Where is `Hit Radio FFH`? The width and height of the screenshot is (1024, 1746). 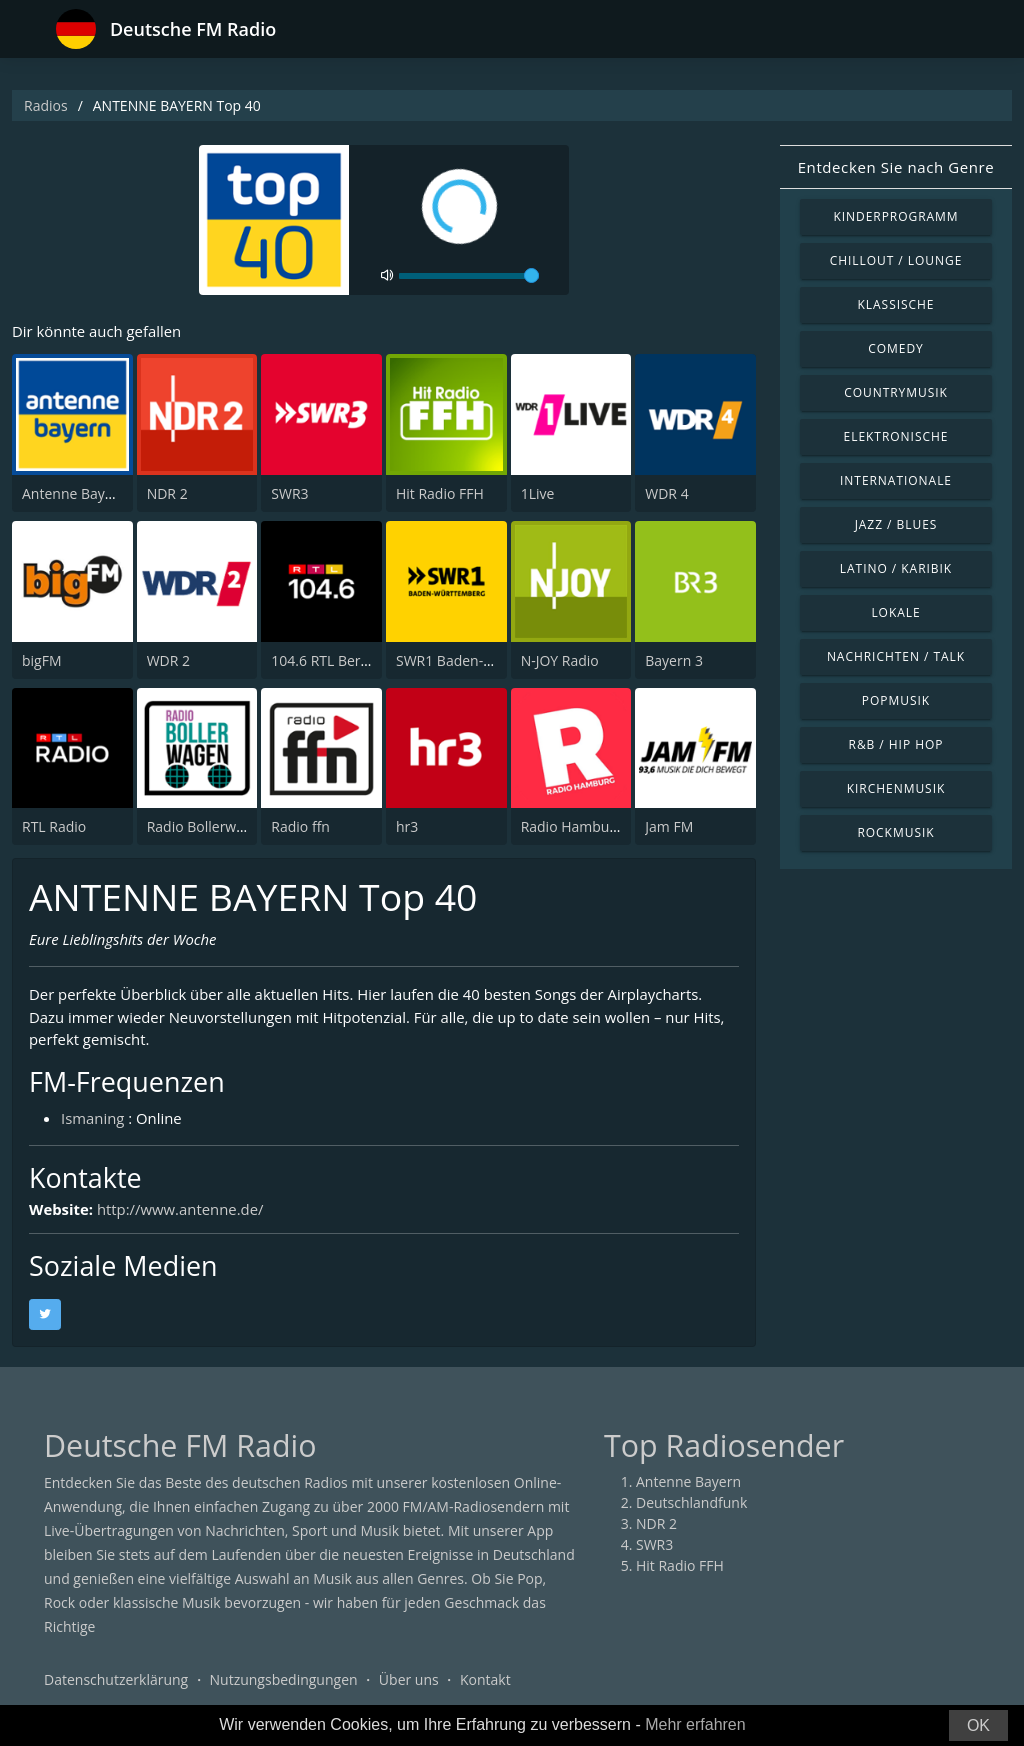 Hit Radio FFH is located at coordinates (440, 493).